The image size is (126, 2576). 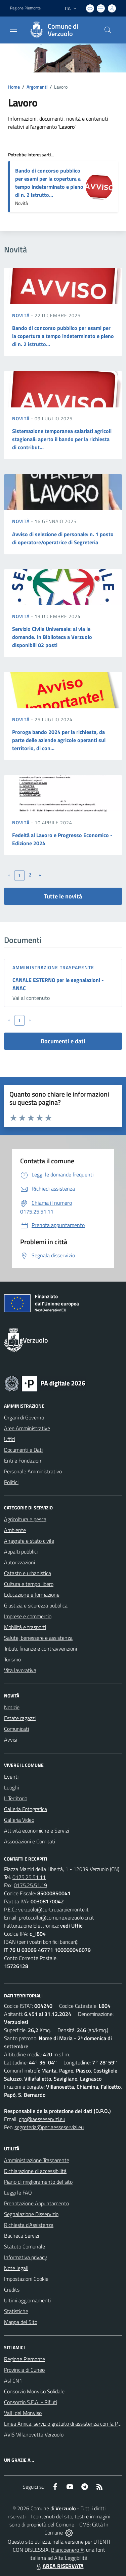 What do you see at coordinates (25, 1809) in the screenshot?
I see `Galleria Fotografica` at bounding box center [25, 1809].